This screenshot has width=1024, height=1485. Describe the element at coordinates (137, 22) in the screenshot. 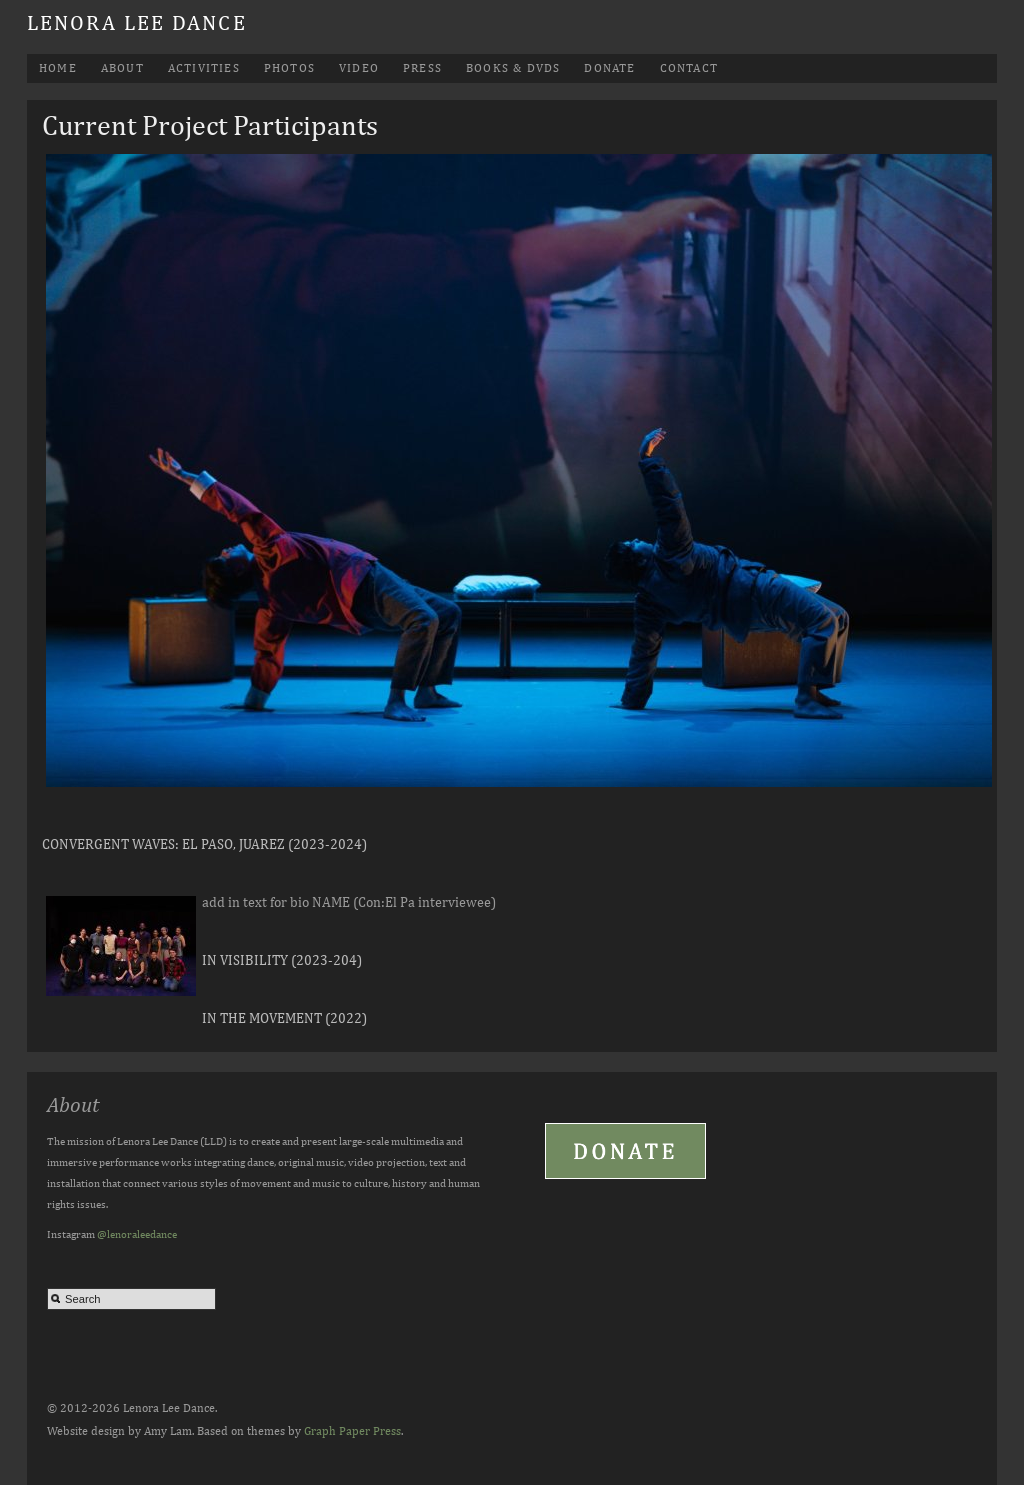

I see `Lenora Lee Dance` at that location.